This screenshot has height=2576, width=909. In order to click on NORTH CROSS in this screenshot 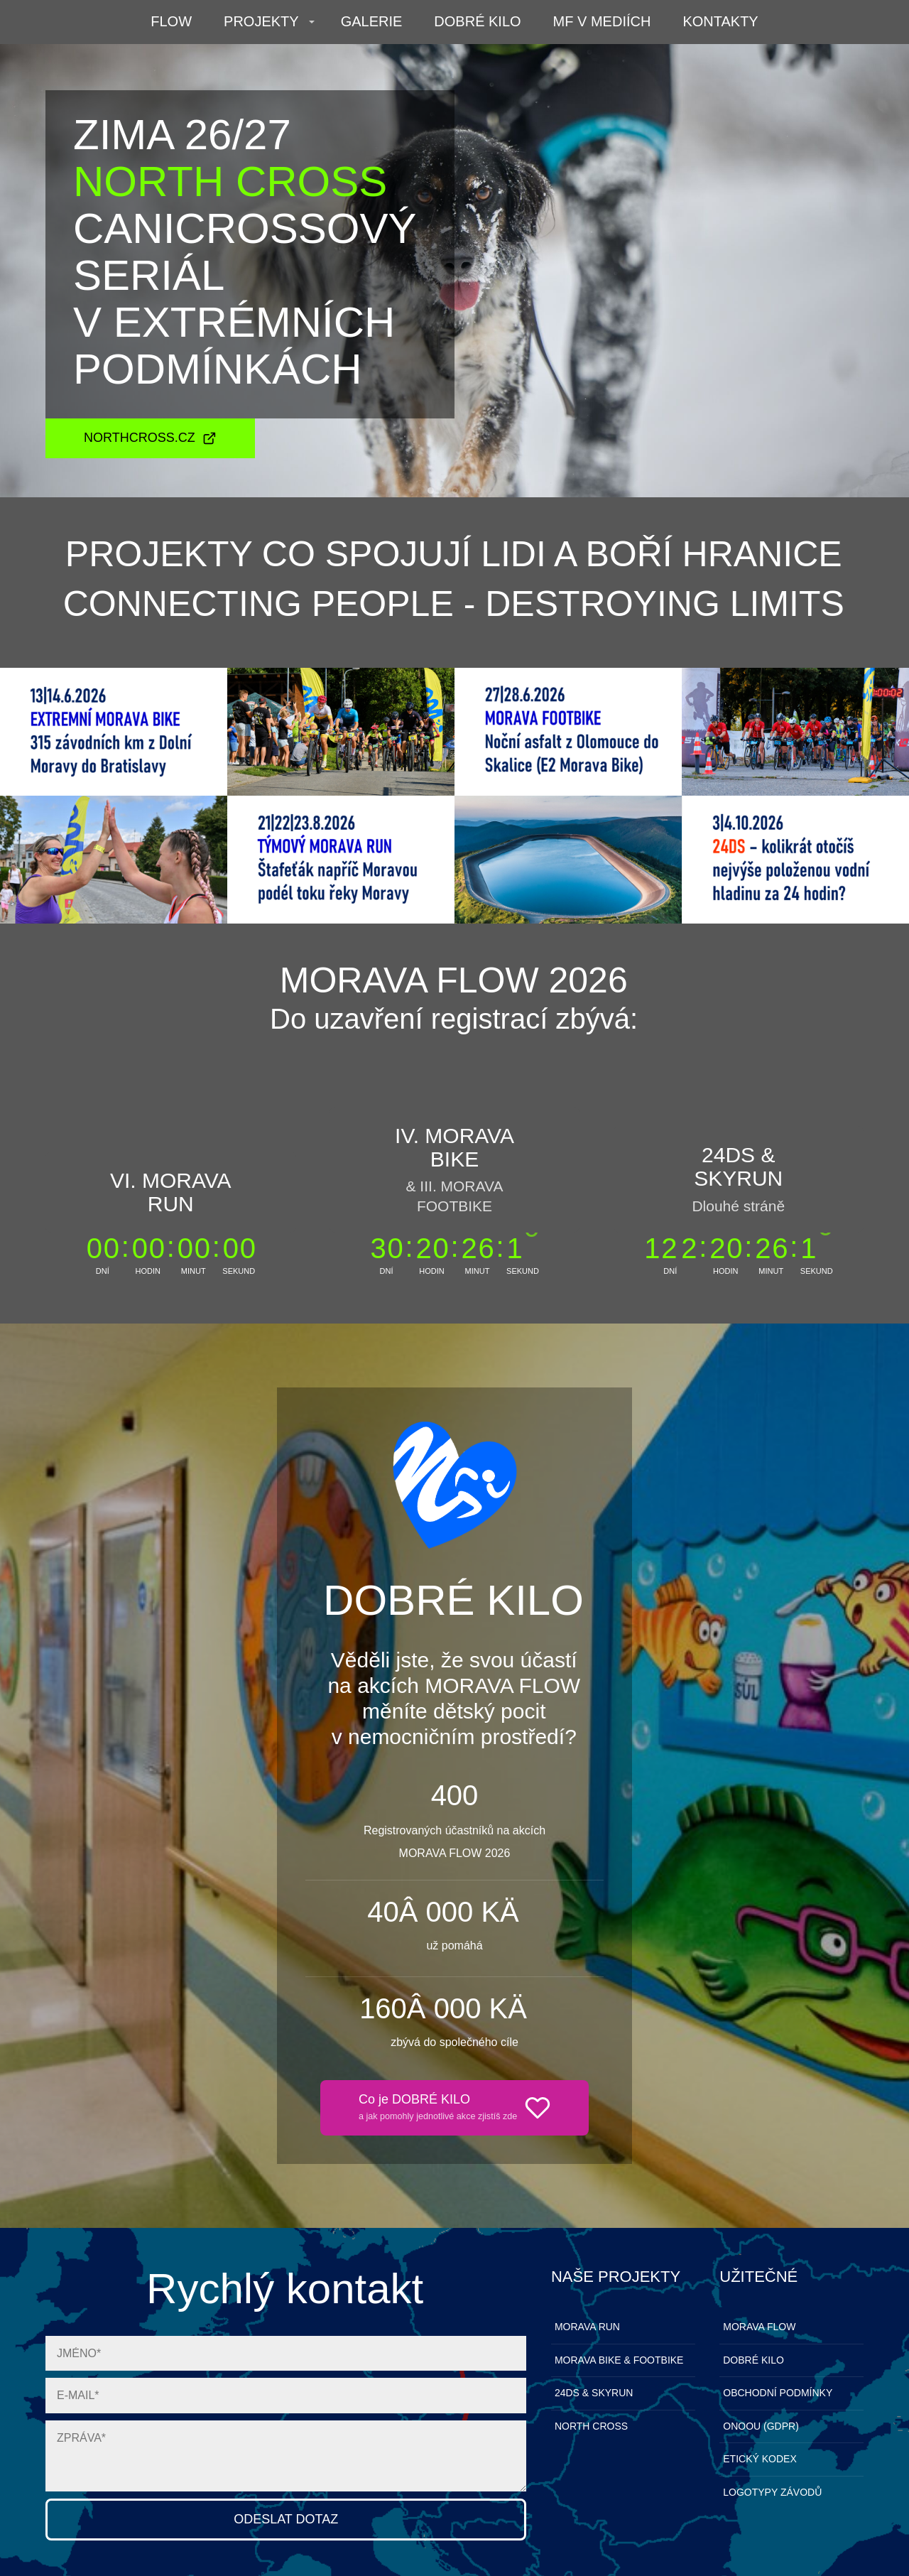, I will do `click(591, 2426)`.